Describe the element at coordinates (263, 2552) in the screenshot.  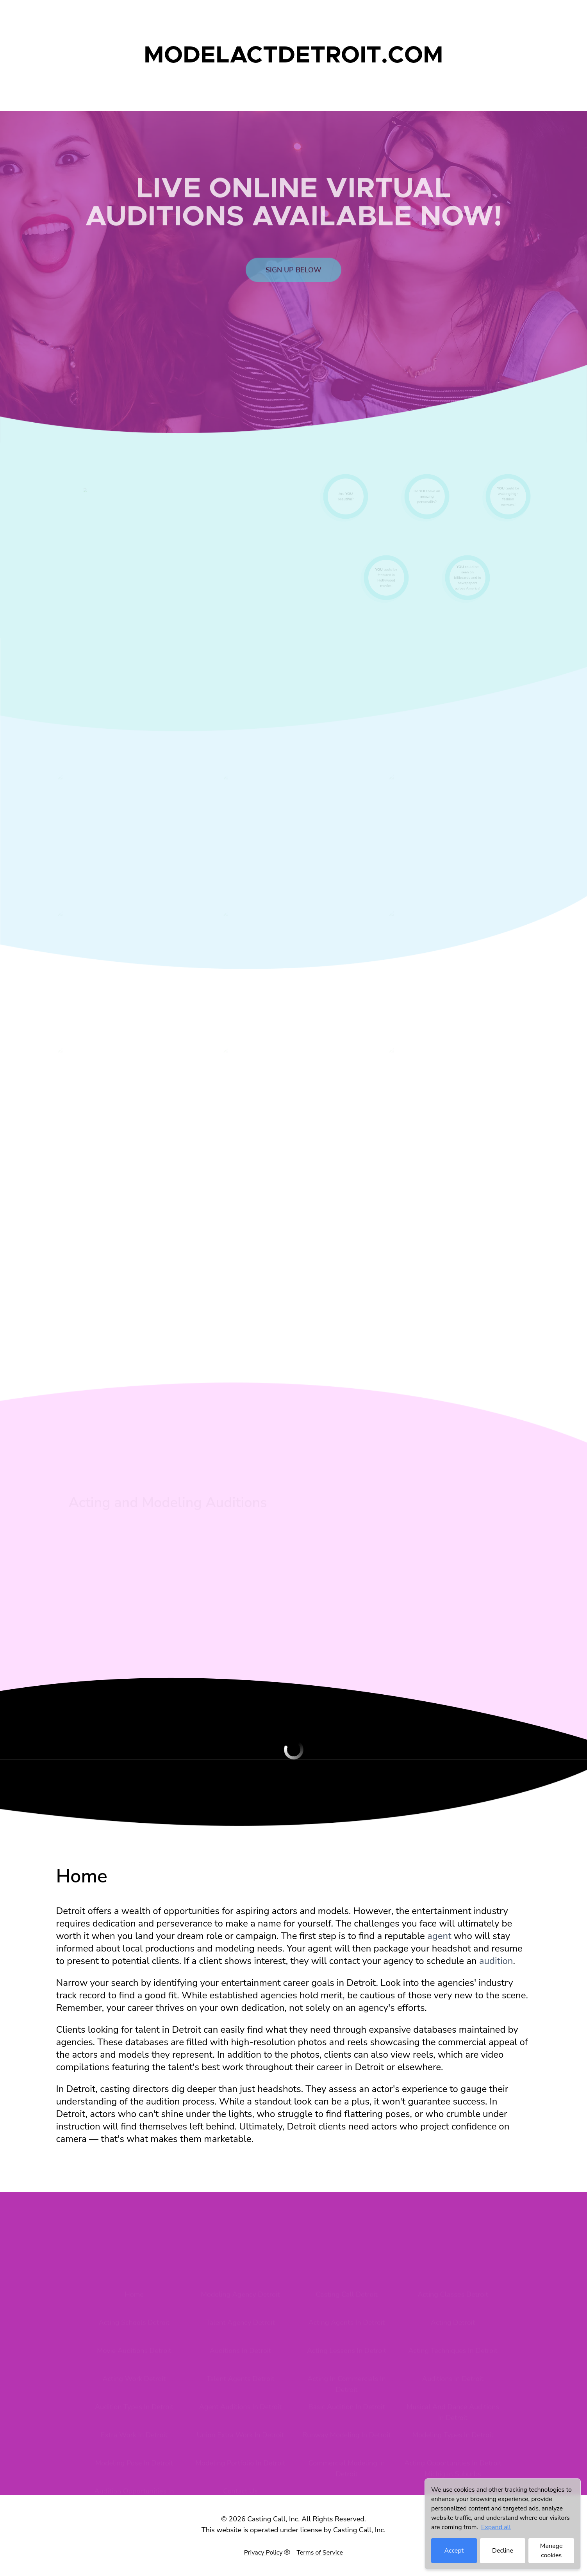
I see `Privacy Policy` at that location.